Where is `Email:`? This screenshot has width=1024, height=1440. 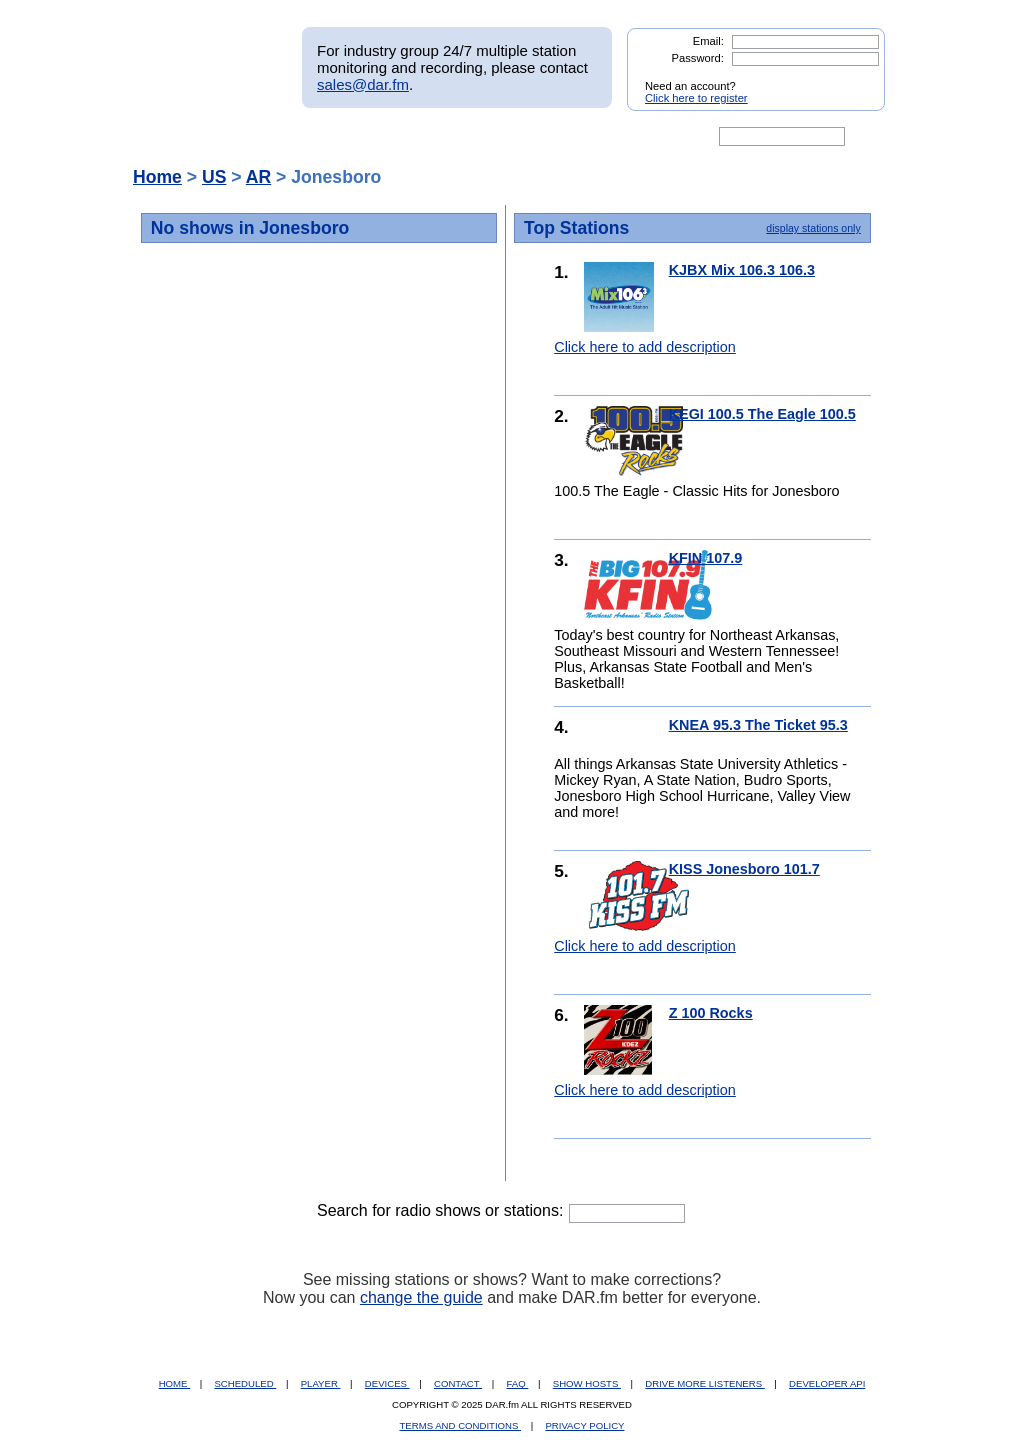
Email: is located at coordinates (708, 41).